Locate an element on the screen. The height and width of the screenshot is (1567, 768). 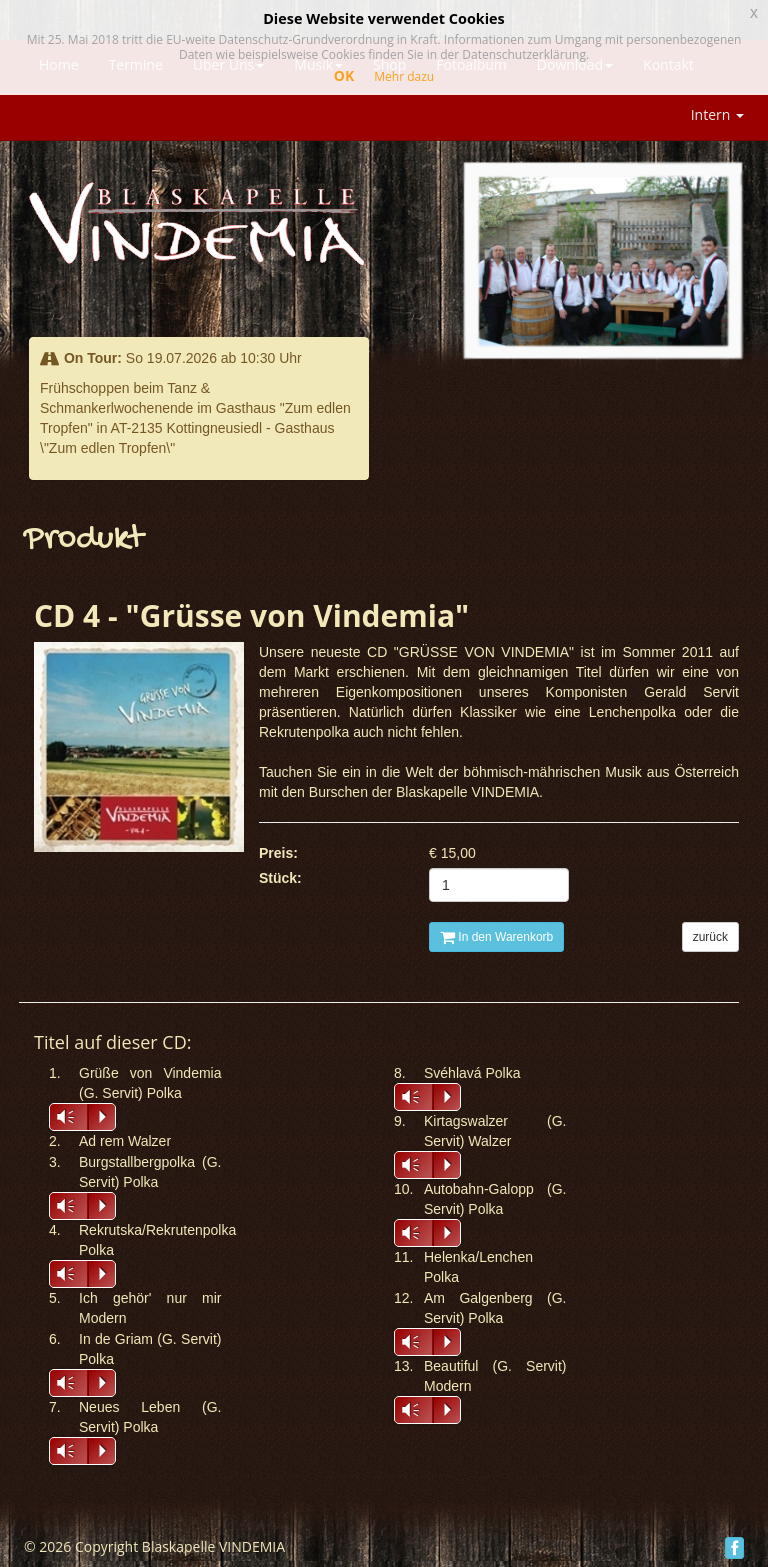
OK is located at coordinates (344, 75).